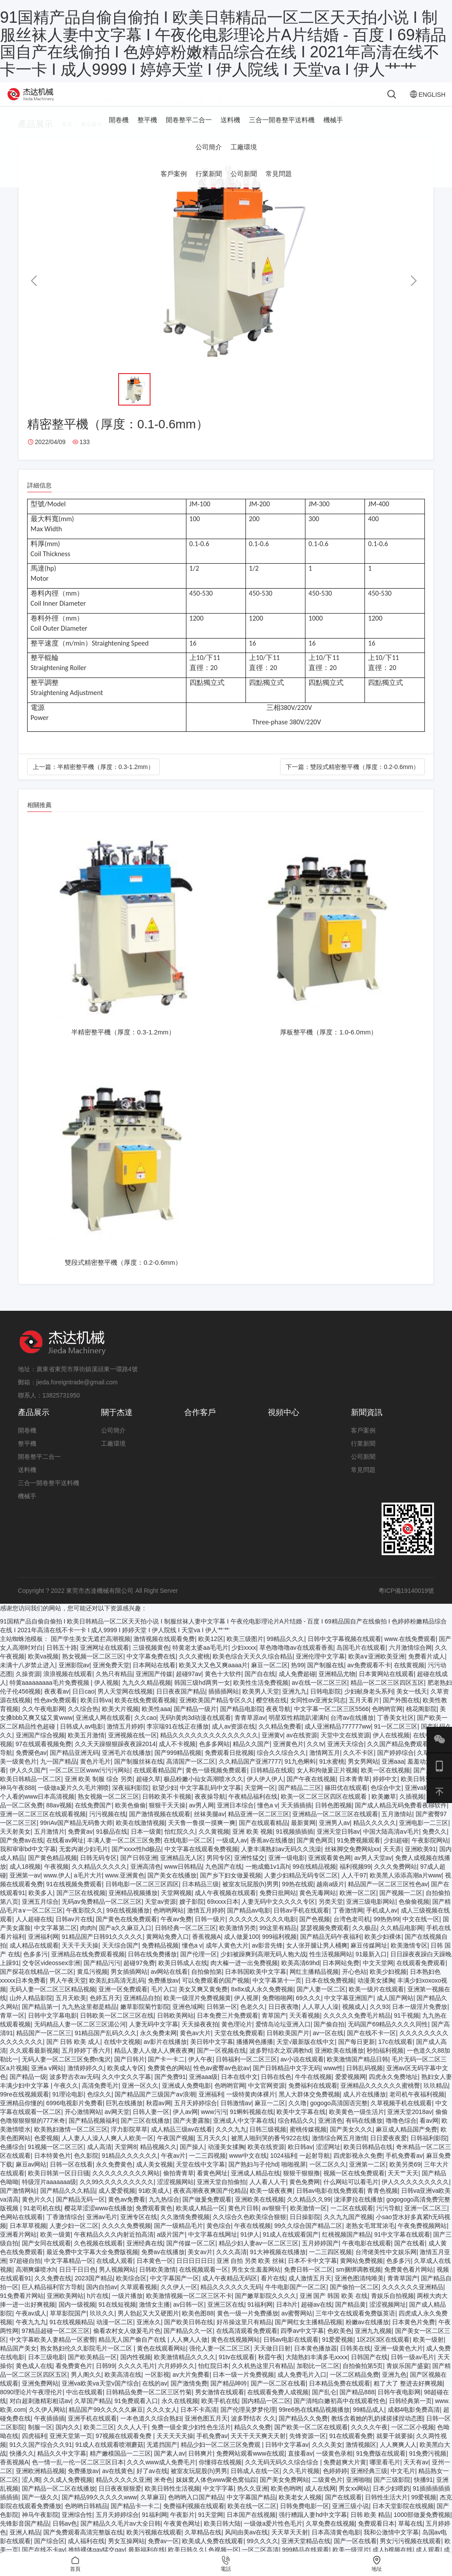  Describe the element at coordinates (80, 2037) in the screenshot. I see `无码精品人妻一区二区三区湄公河` at that location.